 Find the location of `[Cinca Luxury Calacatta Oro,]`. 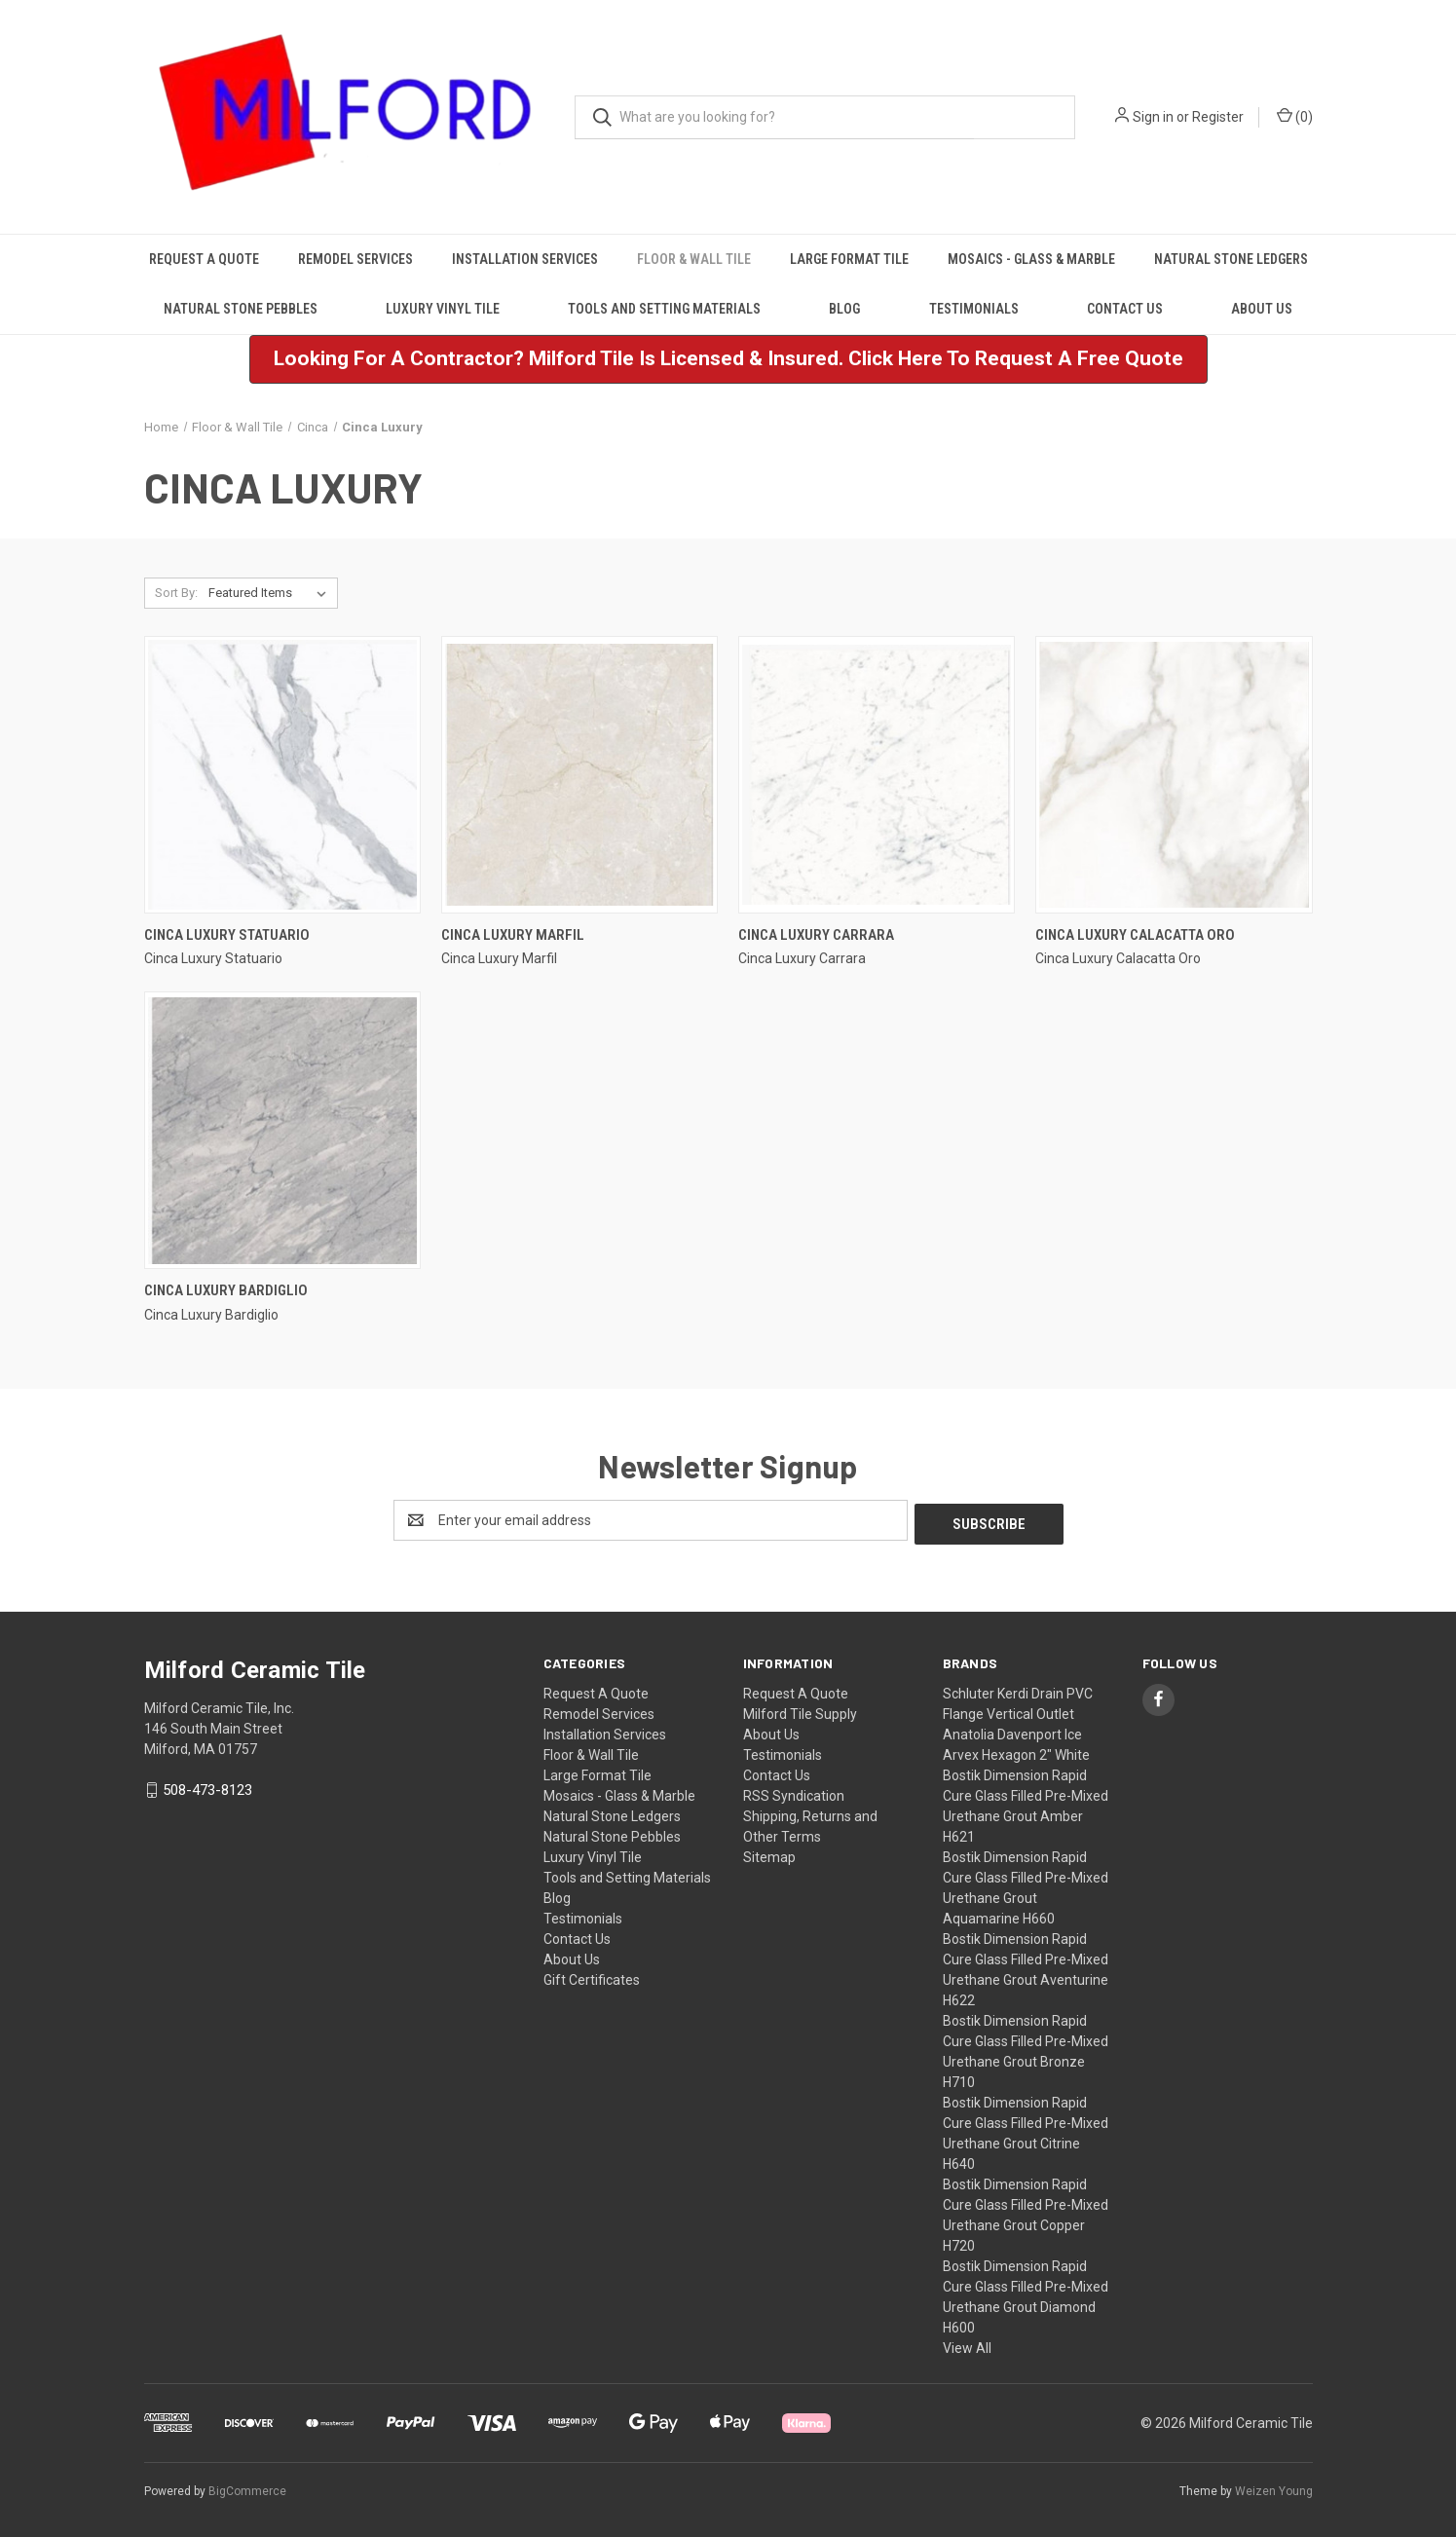

[Cinca Luxury Calacatta Oro,] is located at coordinates (1173, 775).